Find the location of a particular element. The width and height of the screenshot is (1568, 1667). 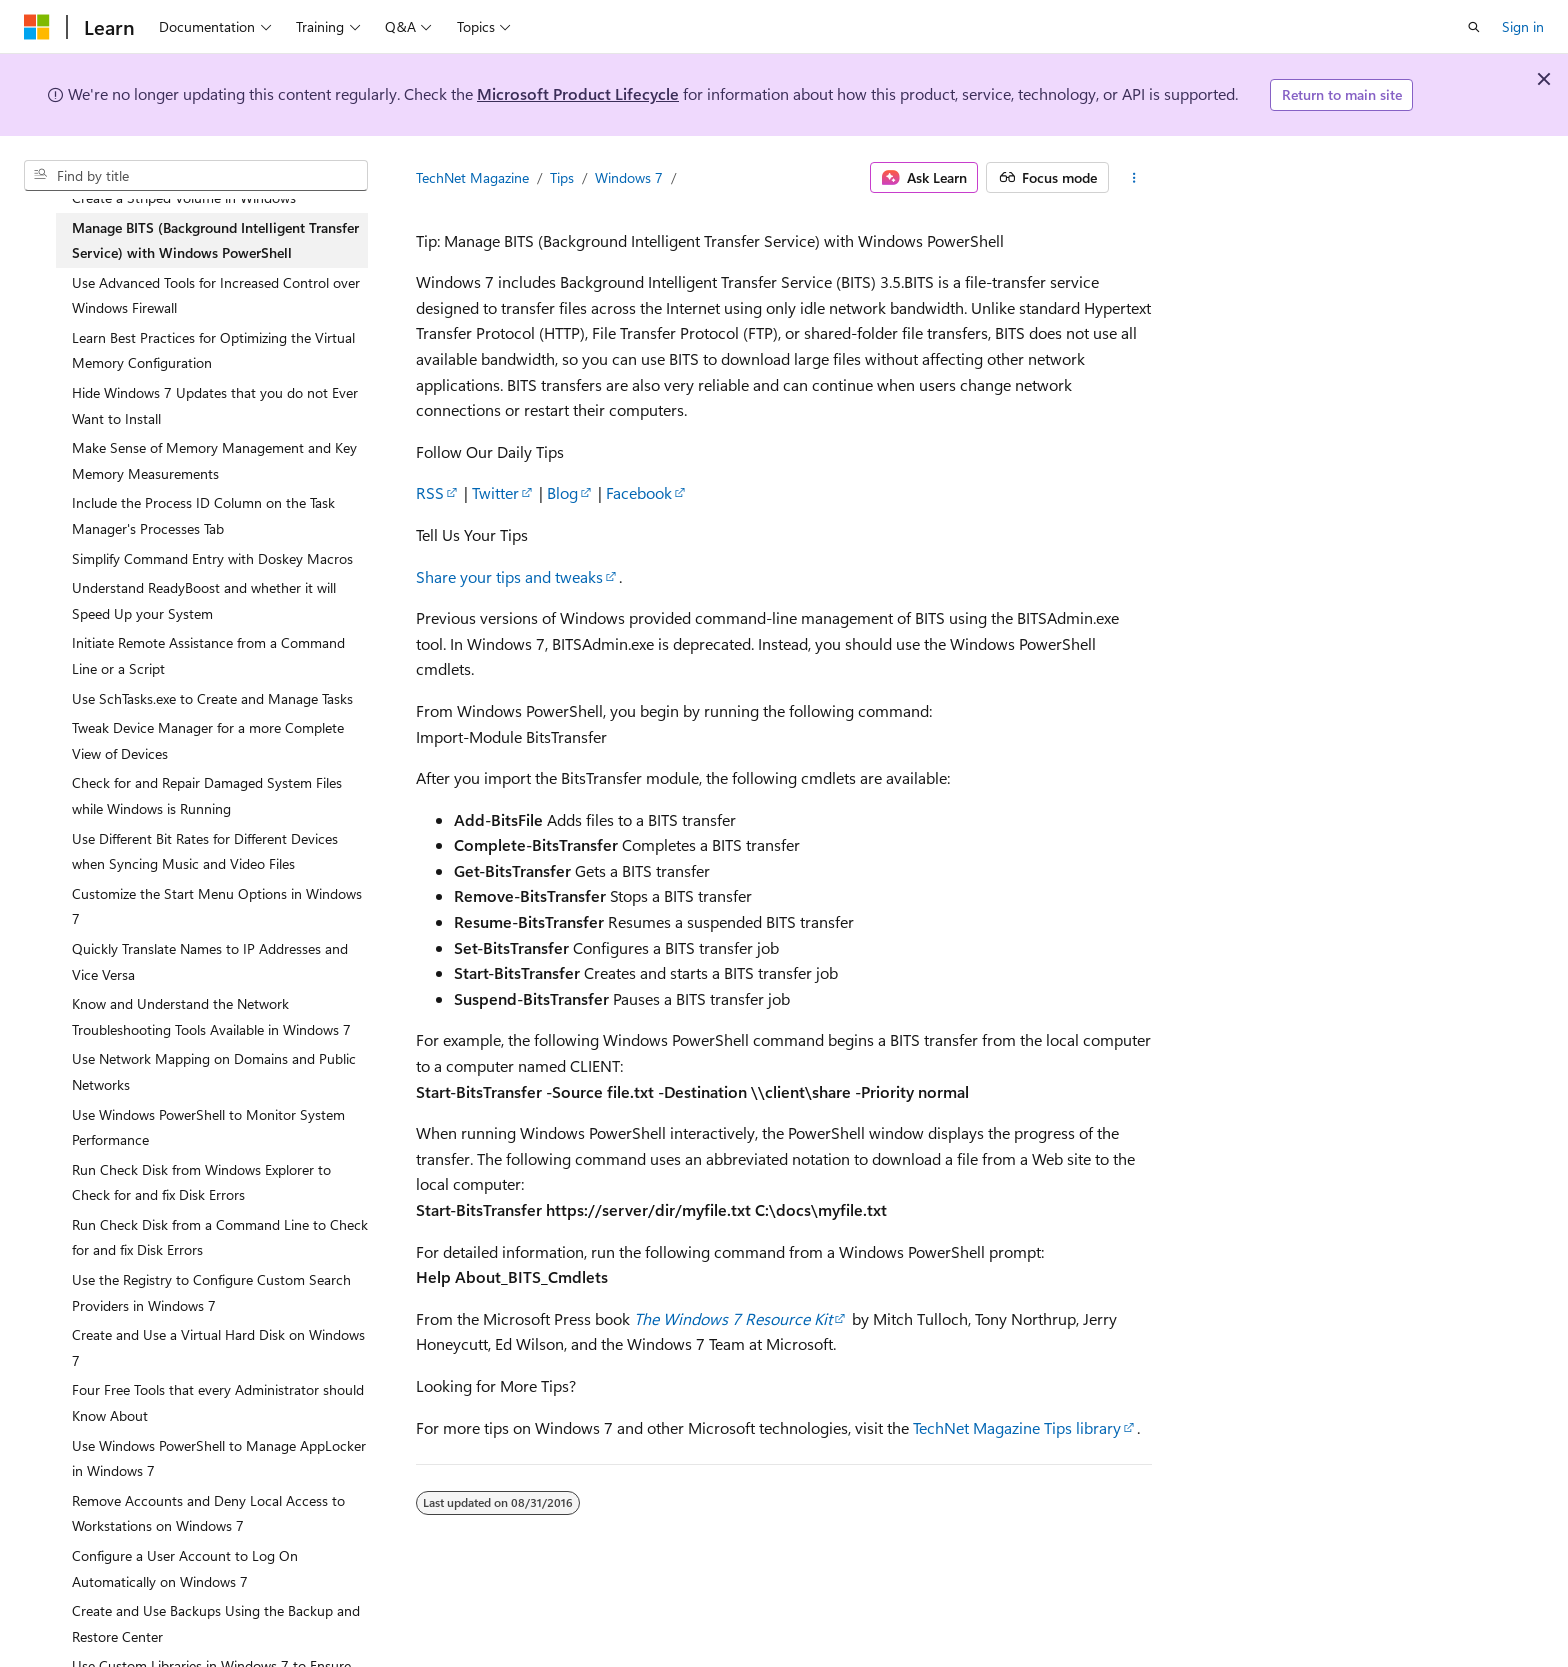

[Open search] is located at coordinates (1474, 27).